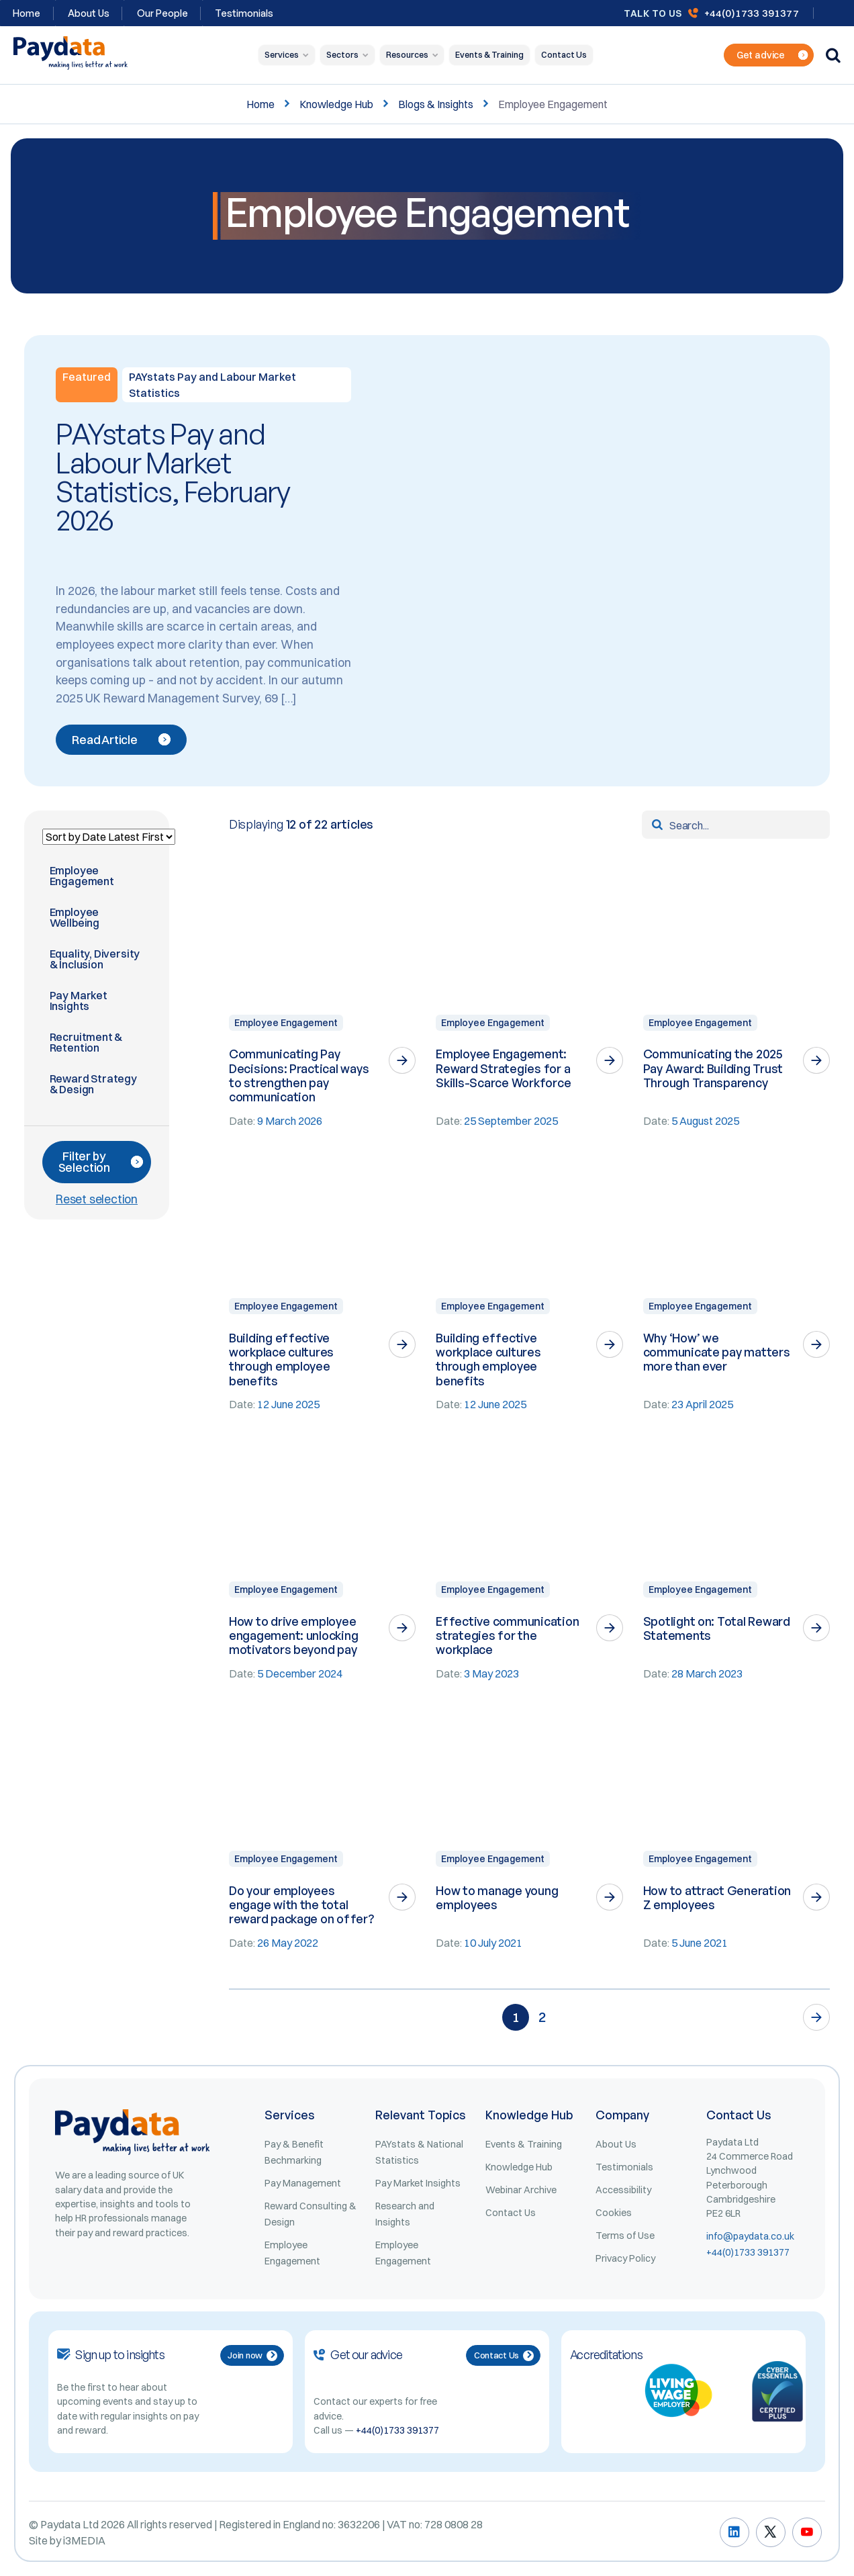 This screenshot has width=854, height=2576. What do you see at coordinates (717, 1897) in the screenshot?
I see `How to attract Generation Z employees` at bounding box center [717, 1897].